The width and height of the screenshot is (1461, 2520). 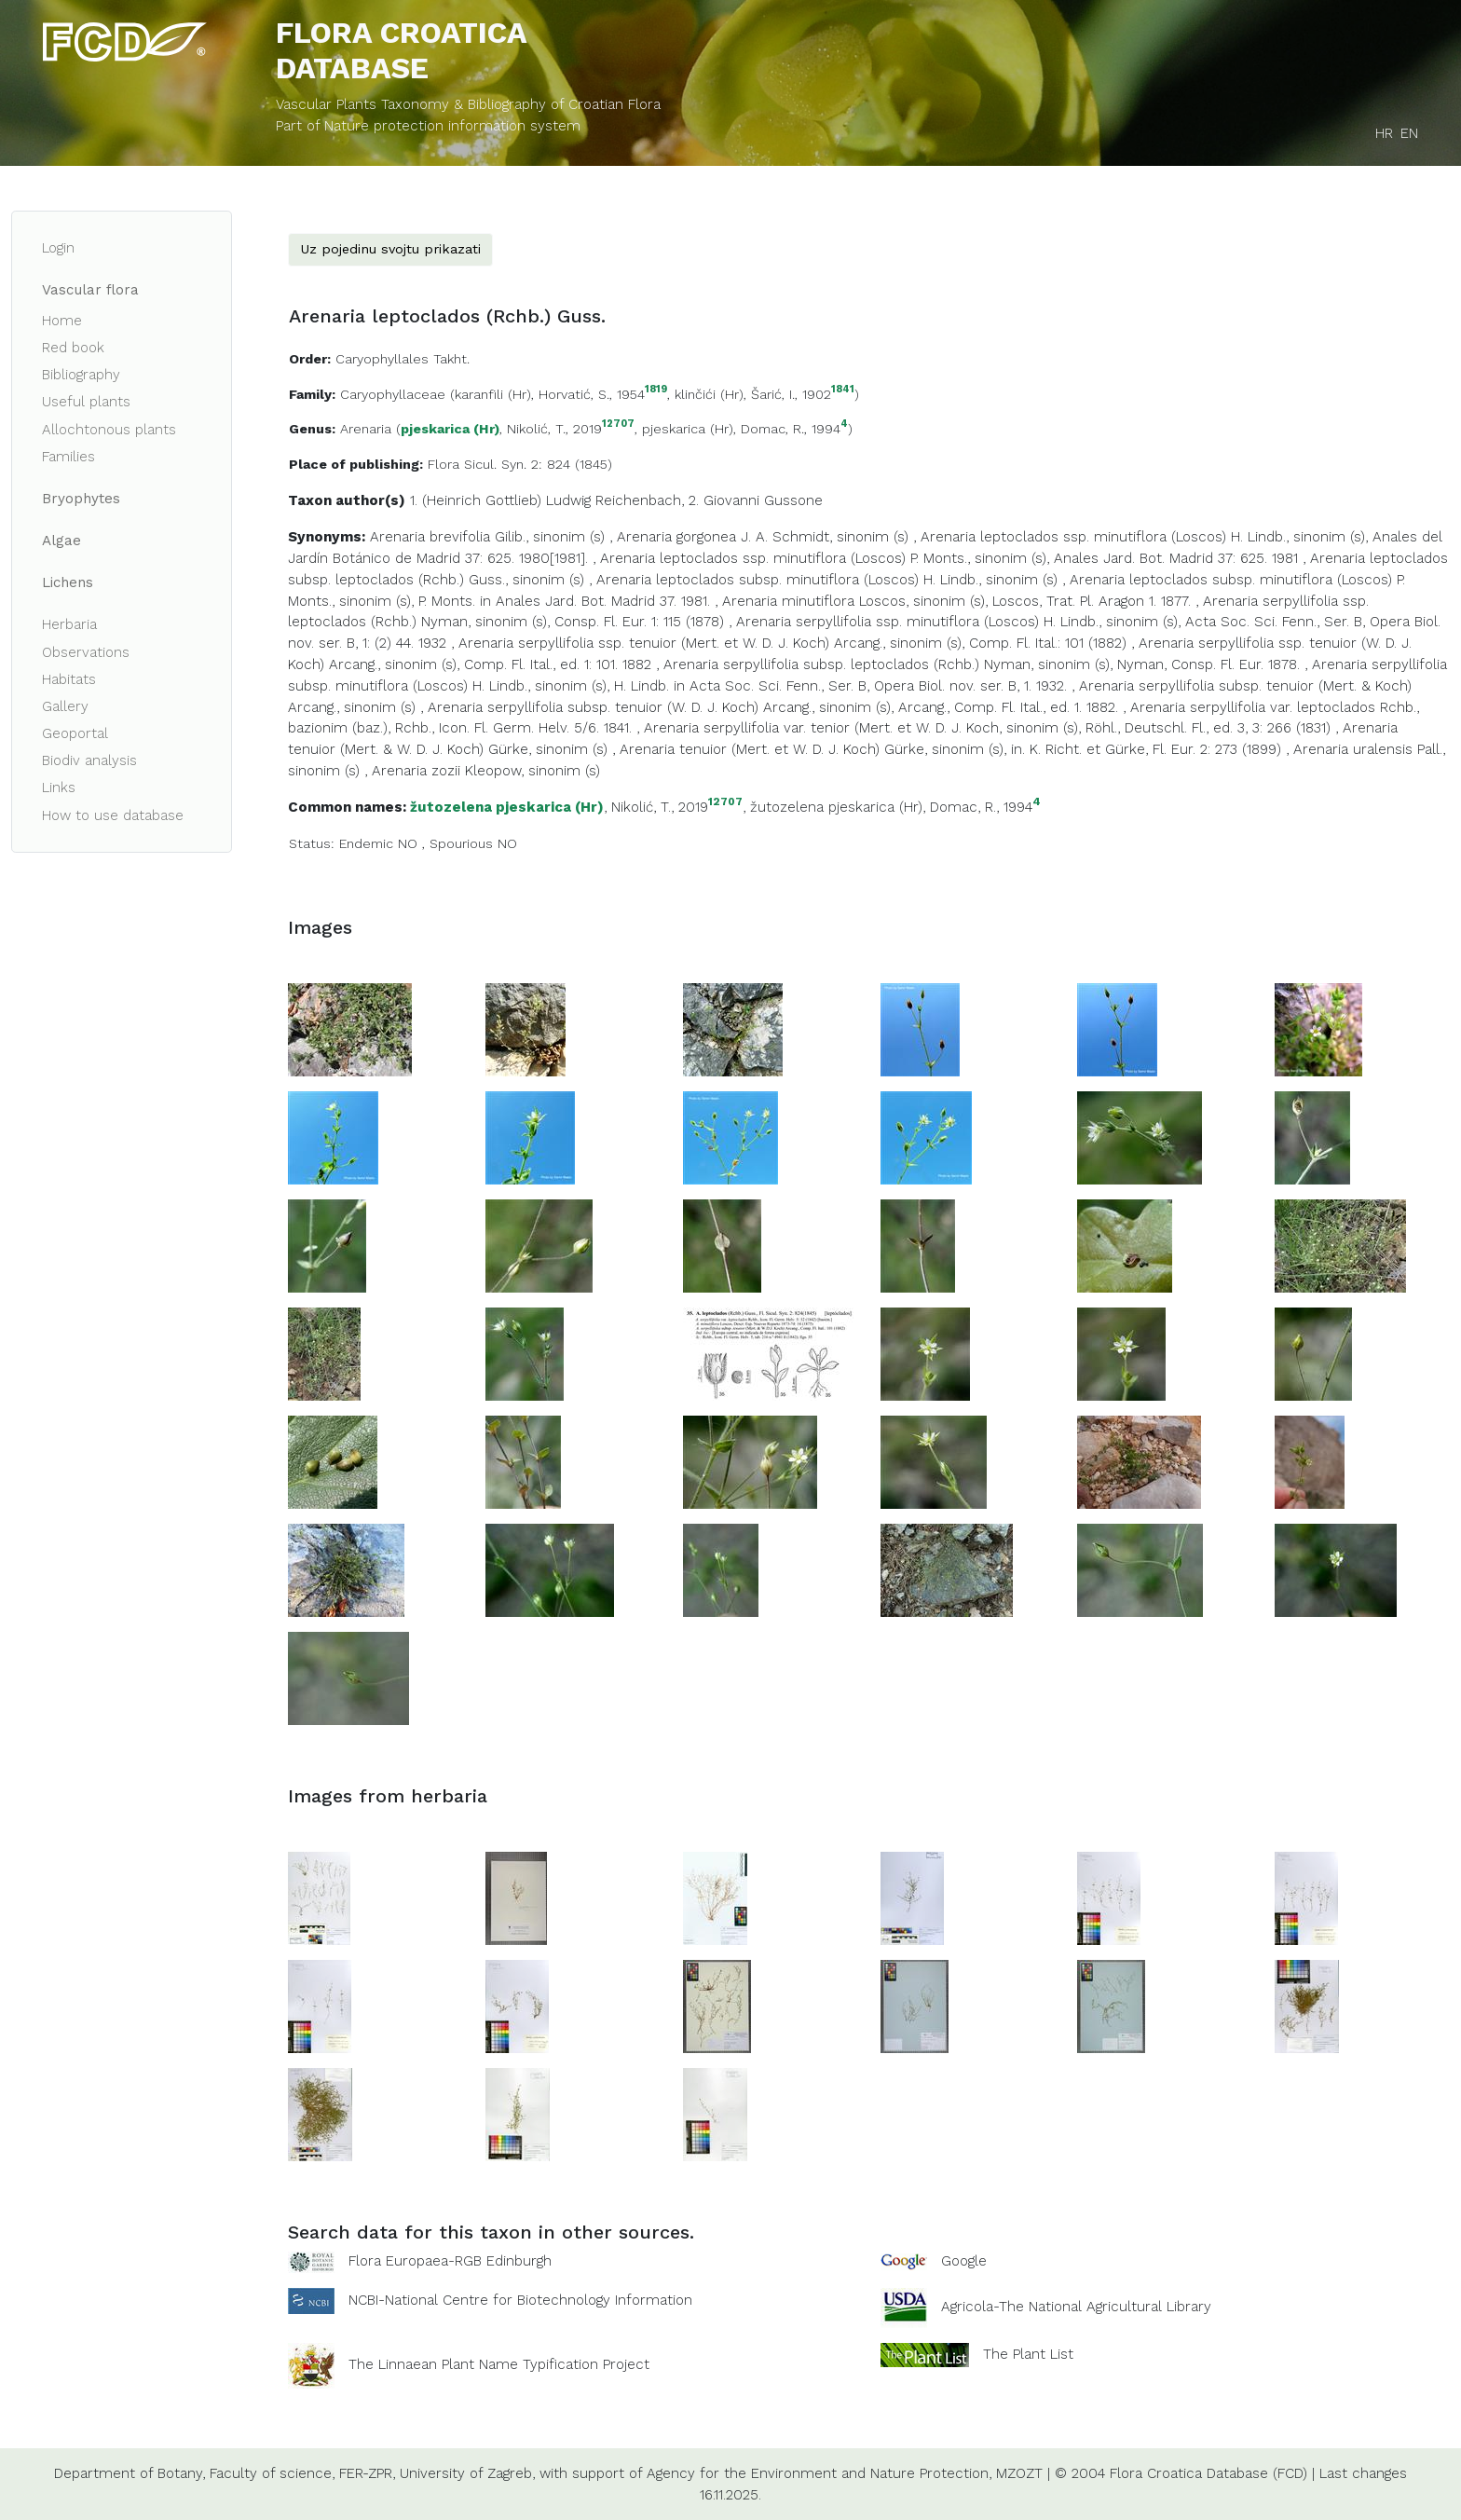 What do you see at coordinates (450, 2261) in the screenshot?
I see `Flora Europaea-RGB Edinburgh` at bounding box center [450, 2261].